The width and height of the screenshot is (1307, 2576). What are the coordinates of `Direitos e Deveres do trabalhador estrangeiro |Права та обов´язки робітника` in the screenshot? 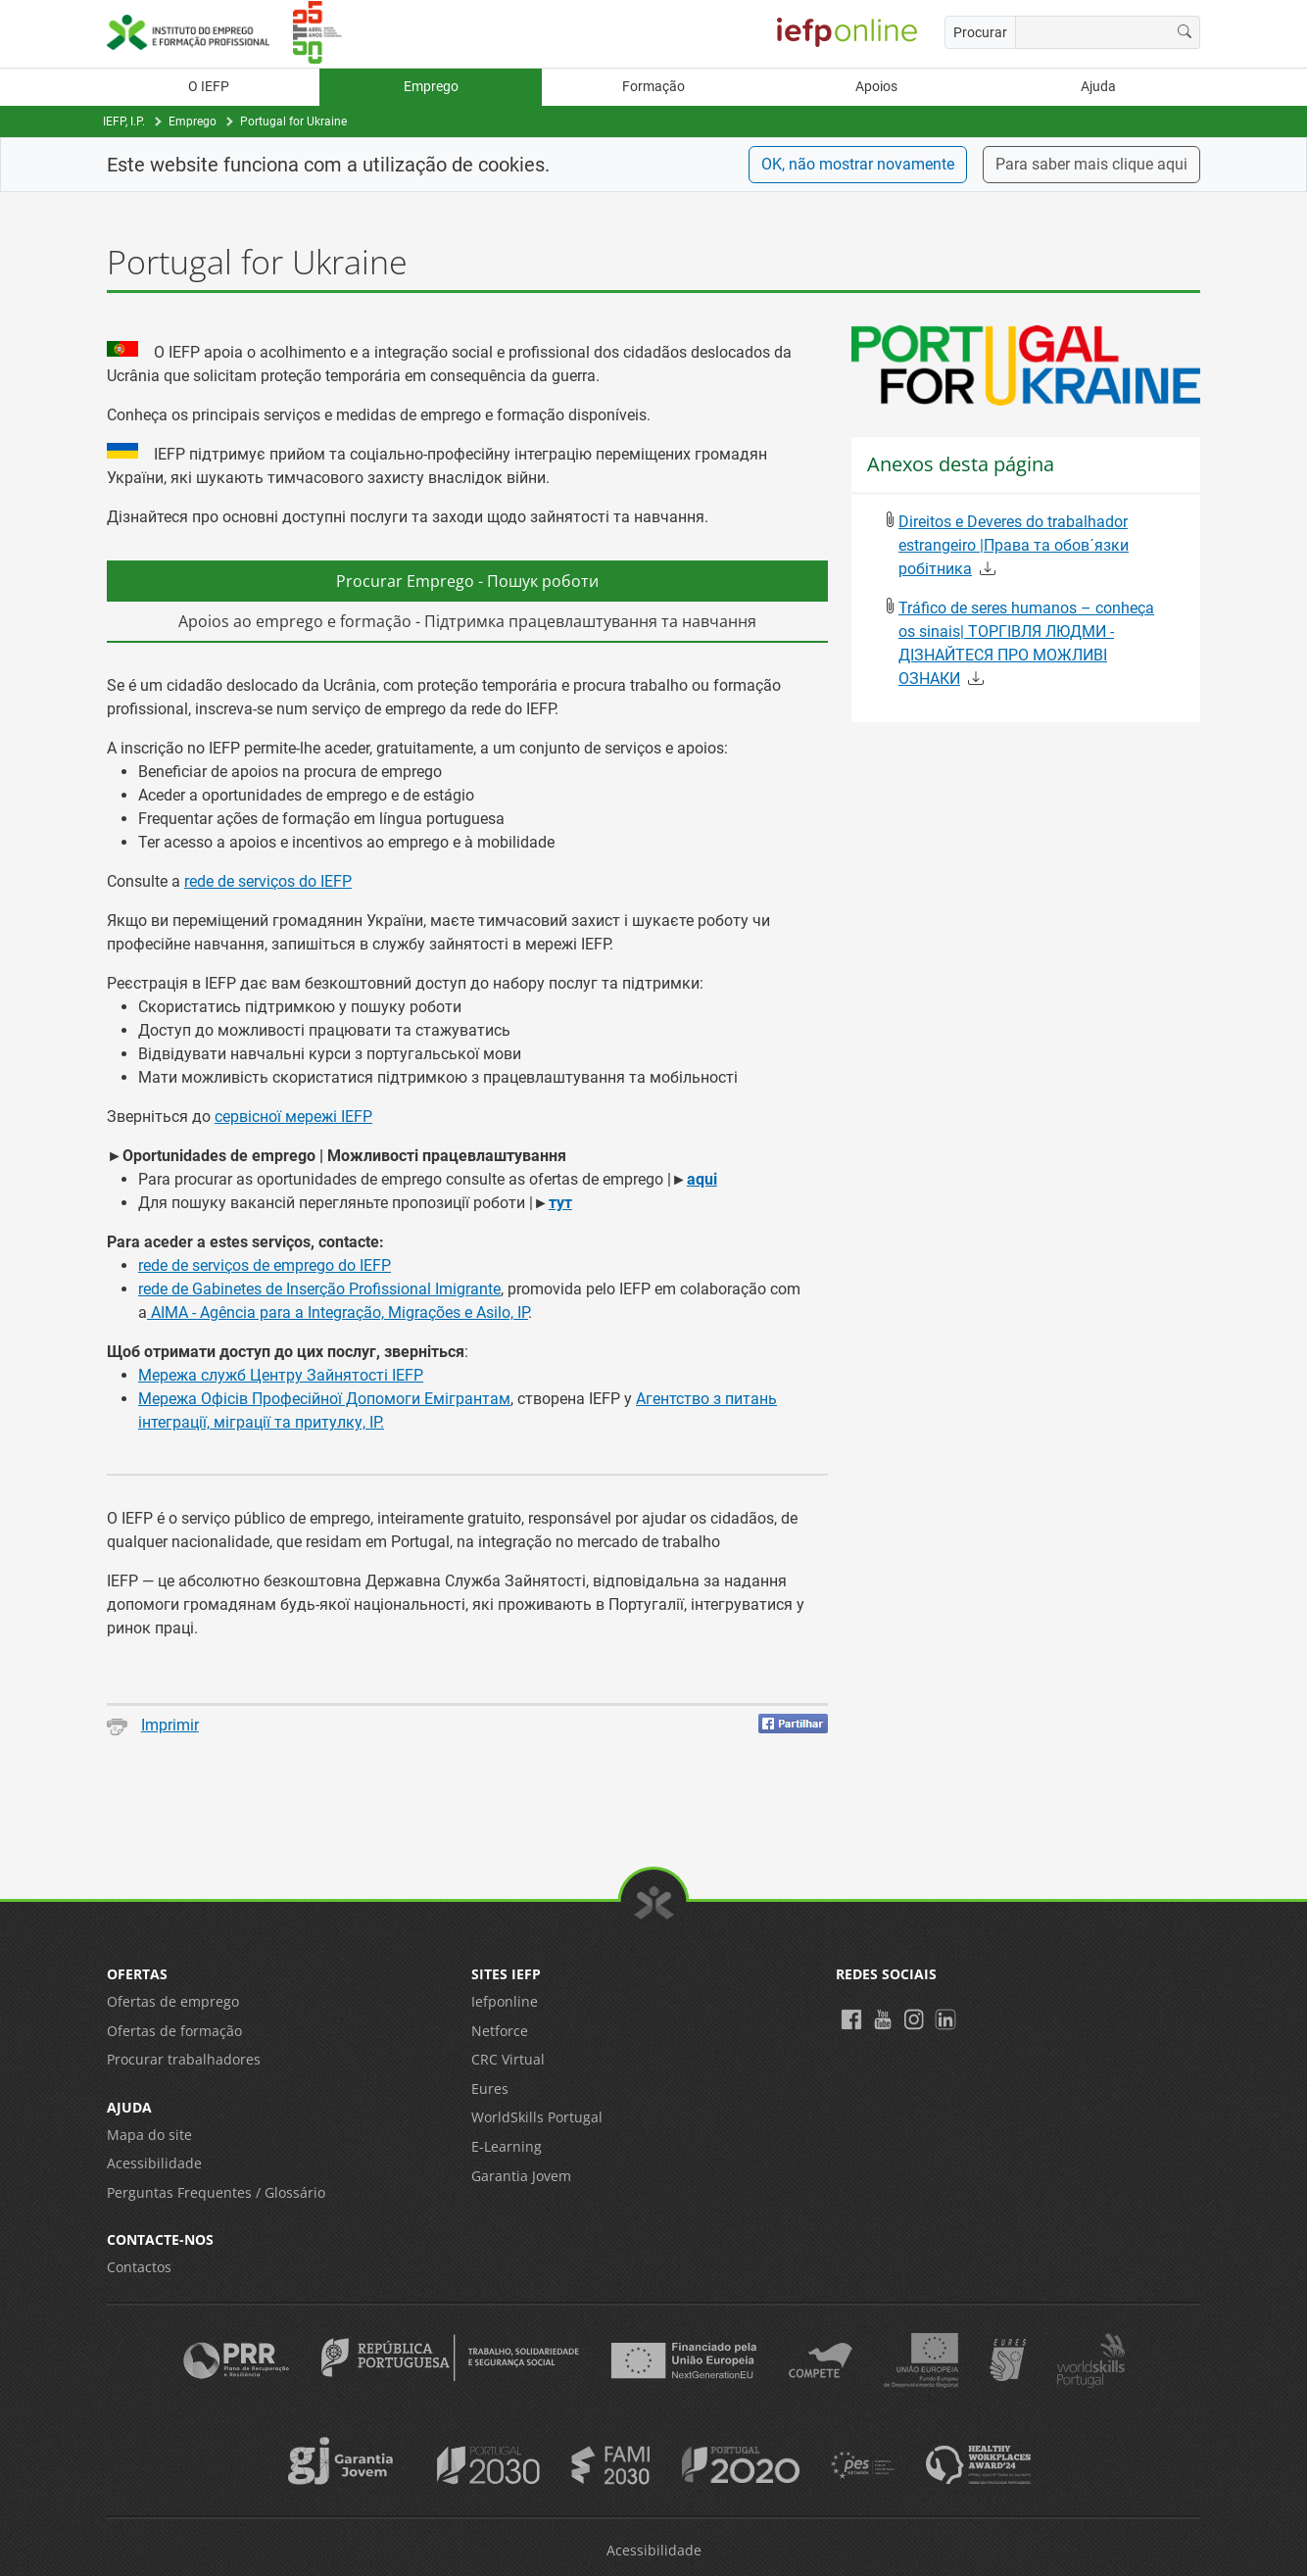 It's located at (1013, 545).